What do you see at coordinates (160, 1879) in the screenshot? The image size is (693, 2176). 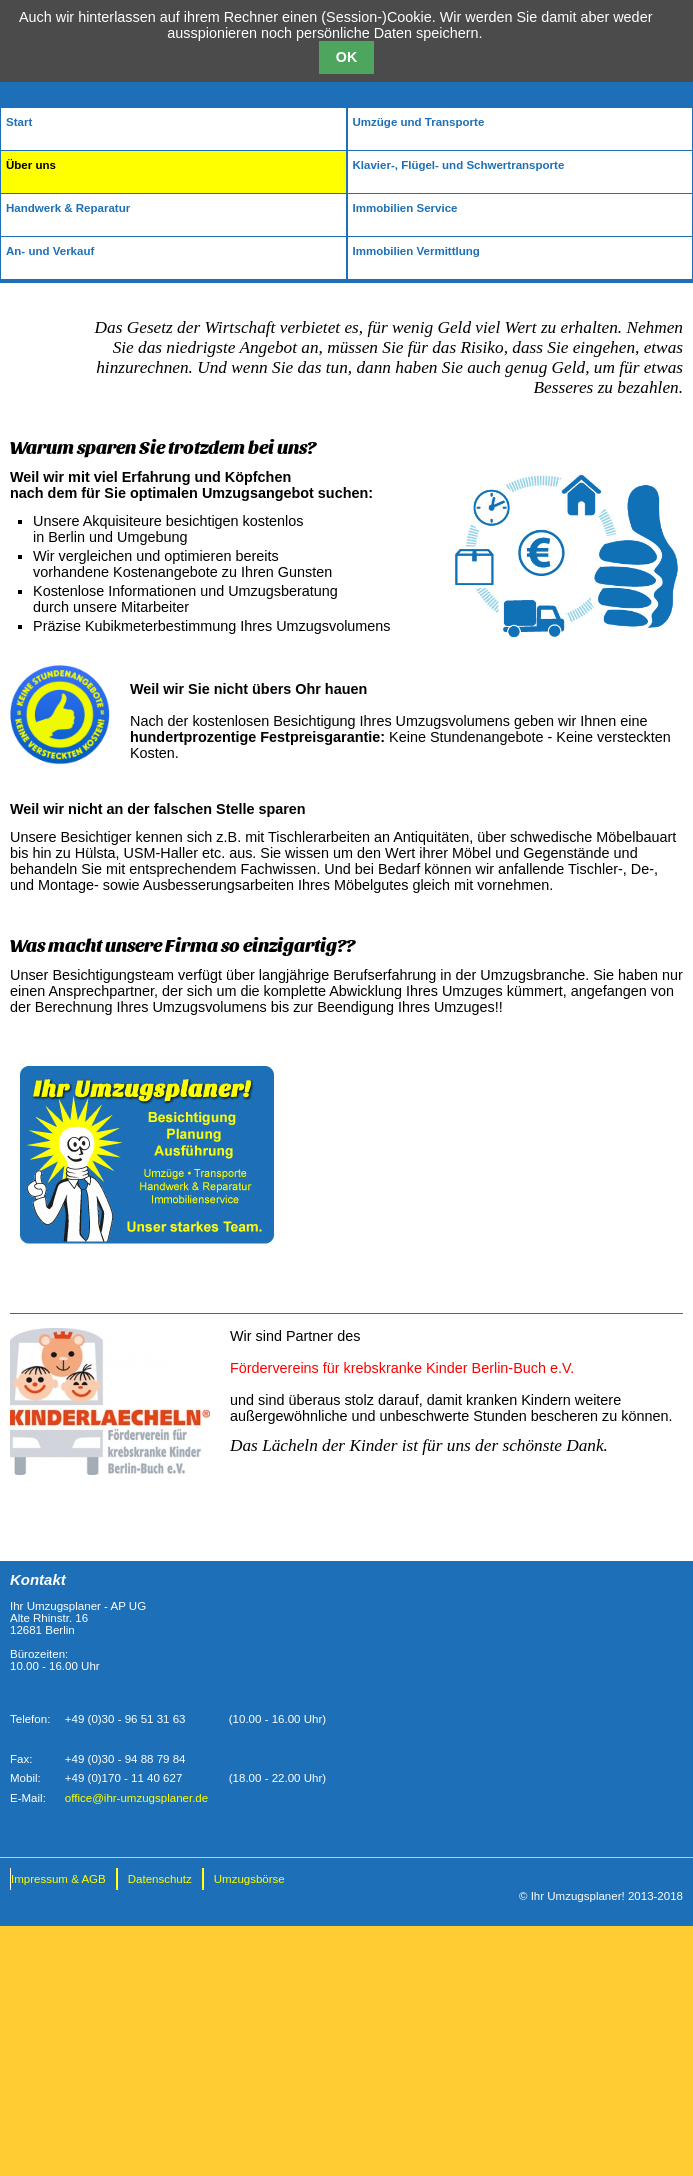 I see `Datenschutz` at bounding box center [160, 1879].